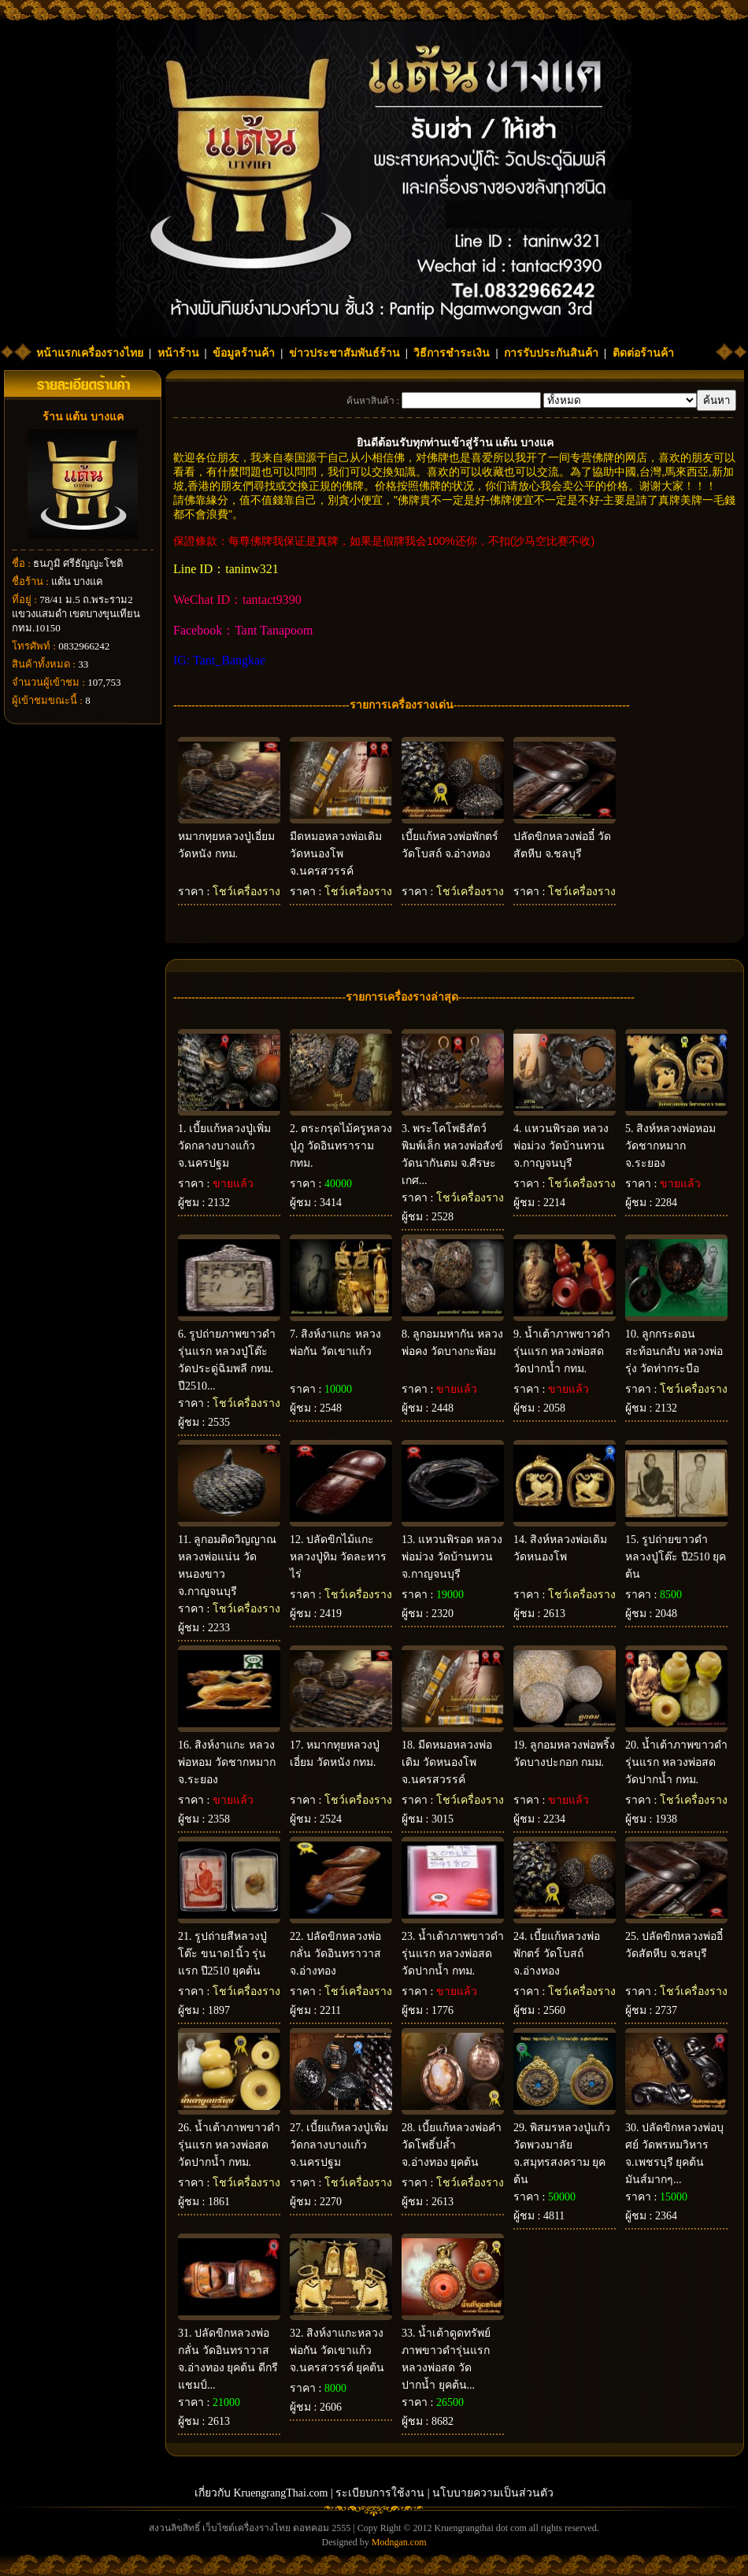 The width and height of the screenshot is (748, 2576). Describe the element at coordinates (675, 1557) in the screenshot. I see `รูปถ่ายขาวดำ หลวงปู่โต๊ะ ปี2510 ยุคต้น` at that location.